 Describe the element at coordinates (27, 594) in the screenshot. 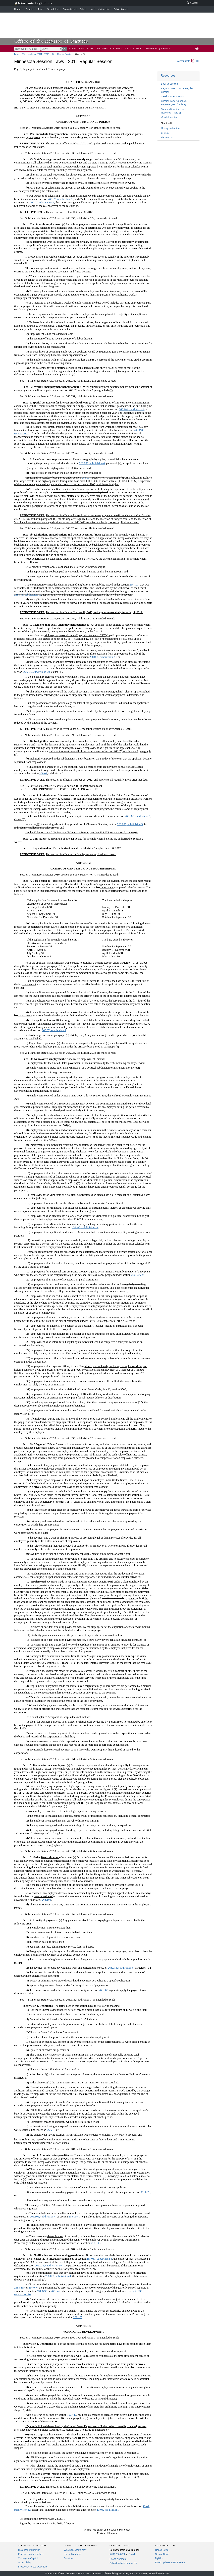

I see `268.095, subdivision 10` at that location.